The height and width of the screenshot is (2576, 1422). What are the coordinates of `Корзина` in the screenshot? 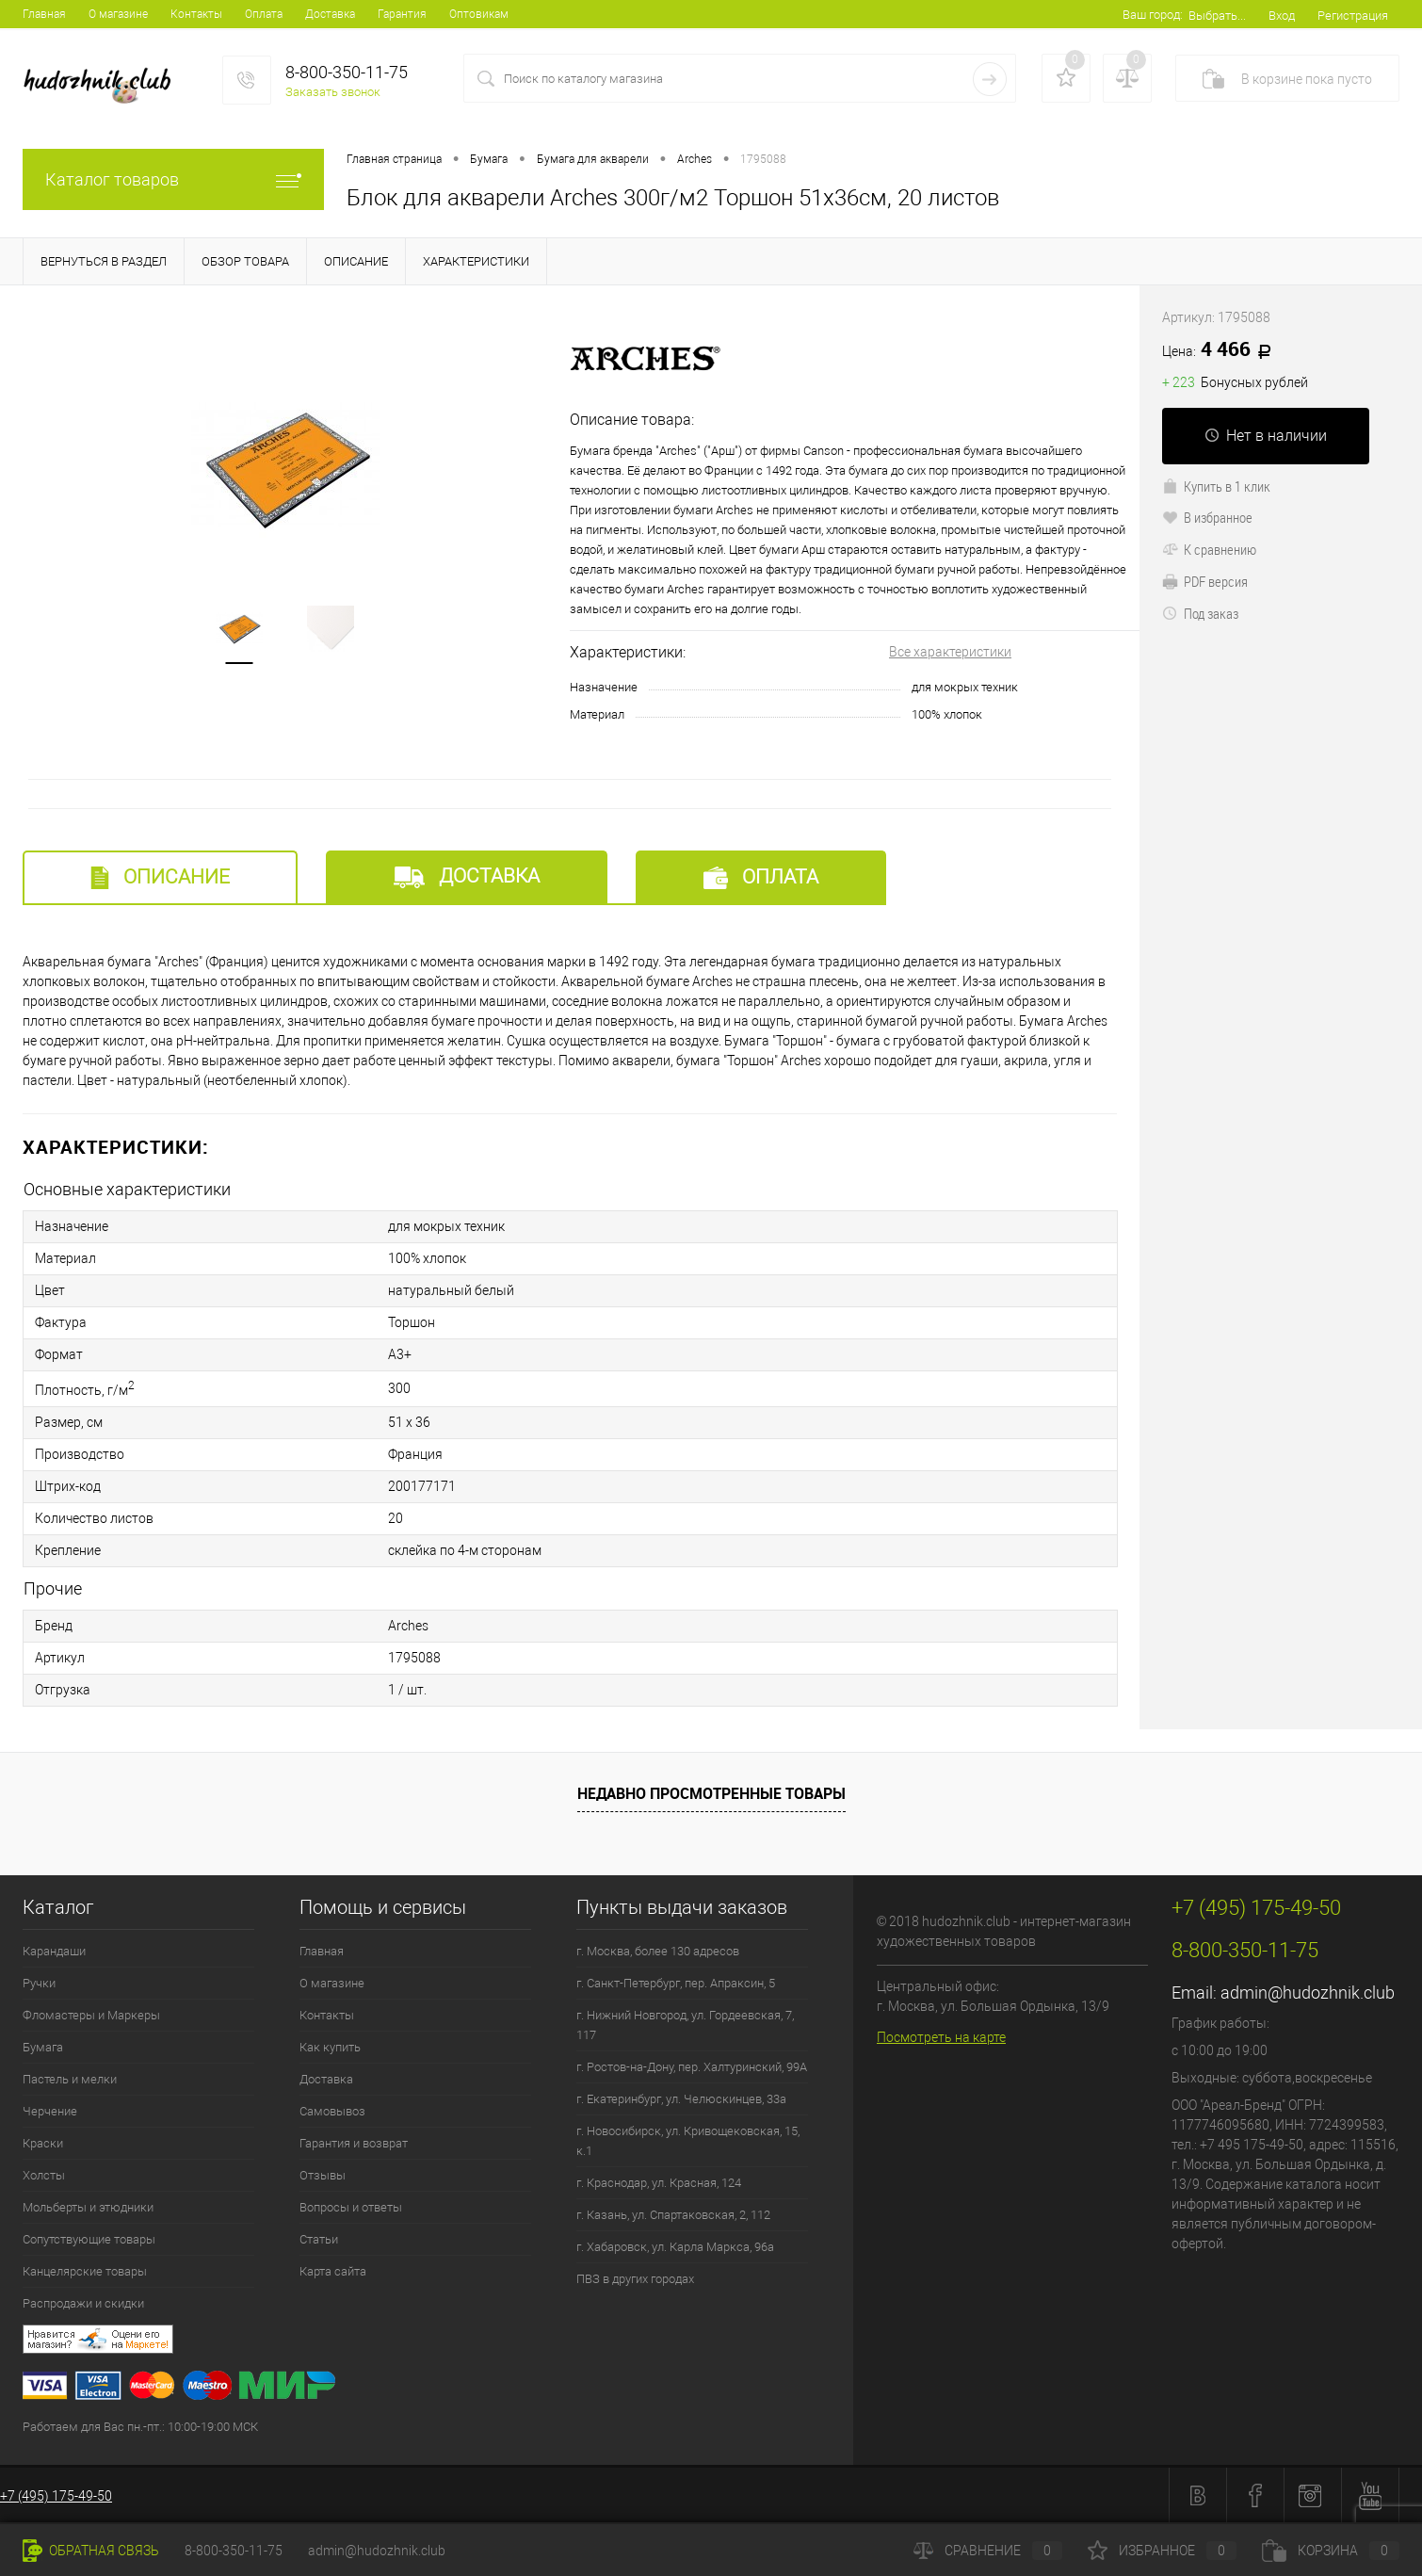 It's located at (1330, 2550).